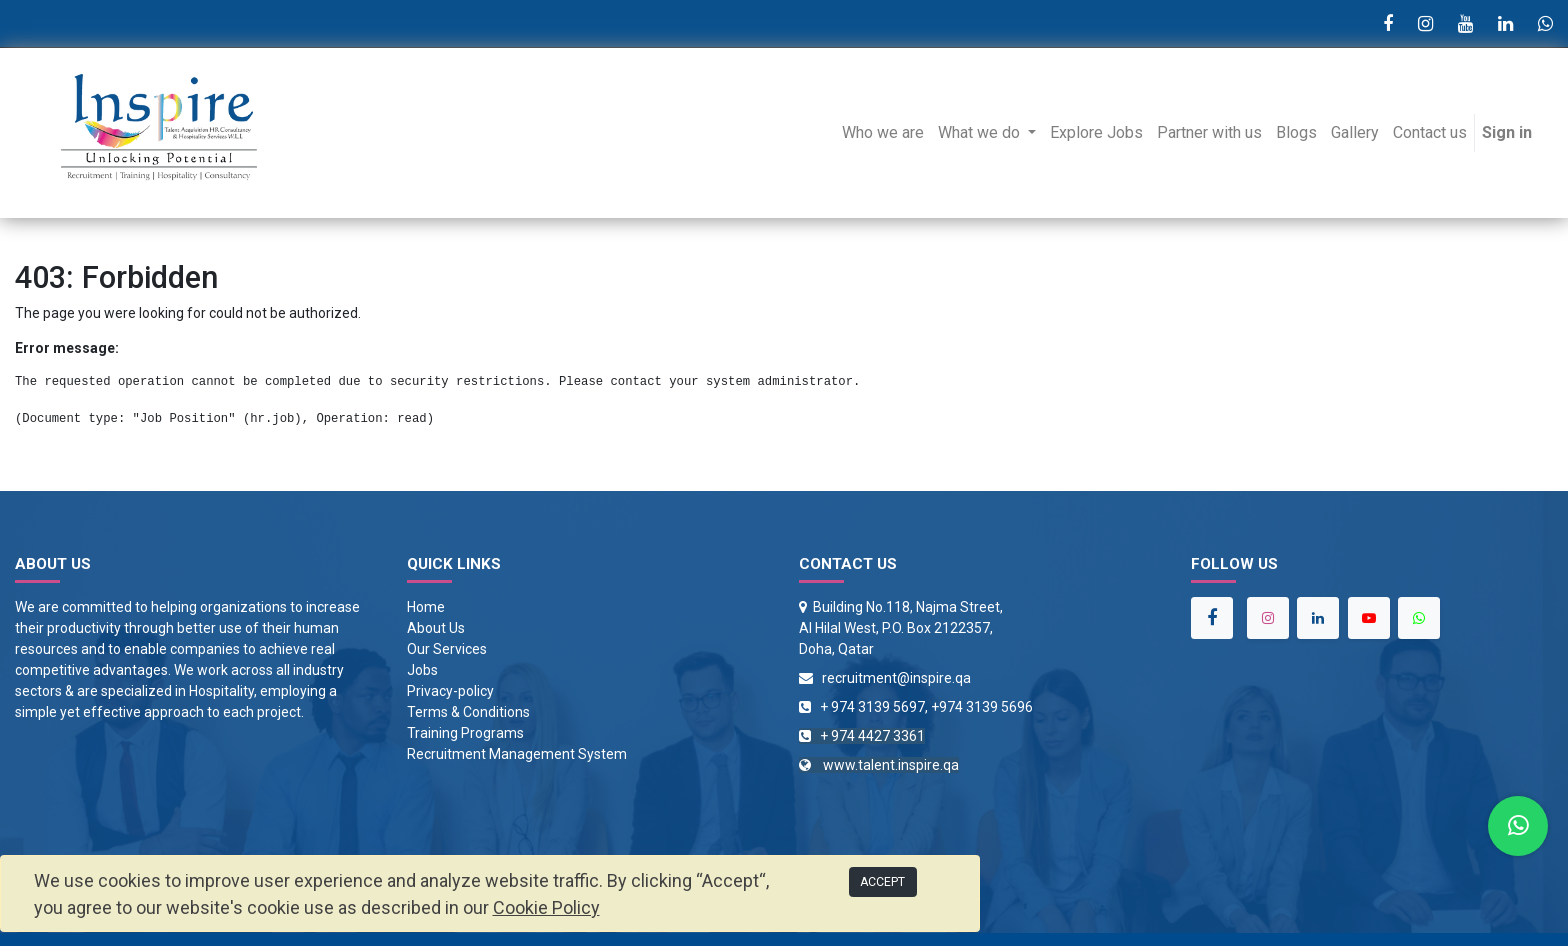 The image size is (1568, 946). I want to click on ACCEPT, so click(882, 882).